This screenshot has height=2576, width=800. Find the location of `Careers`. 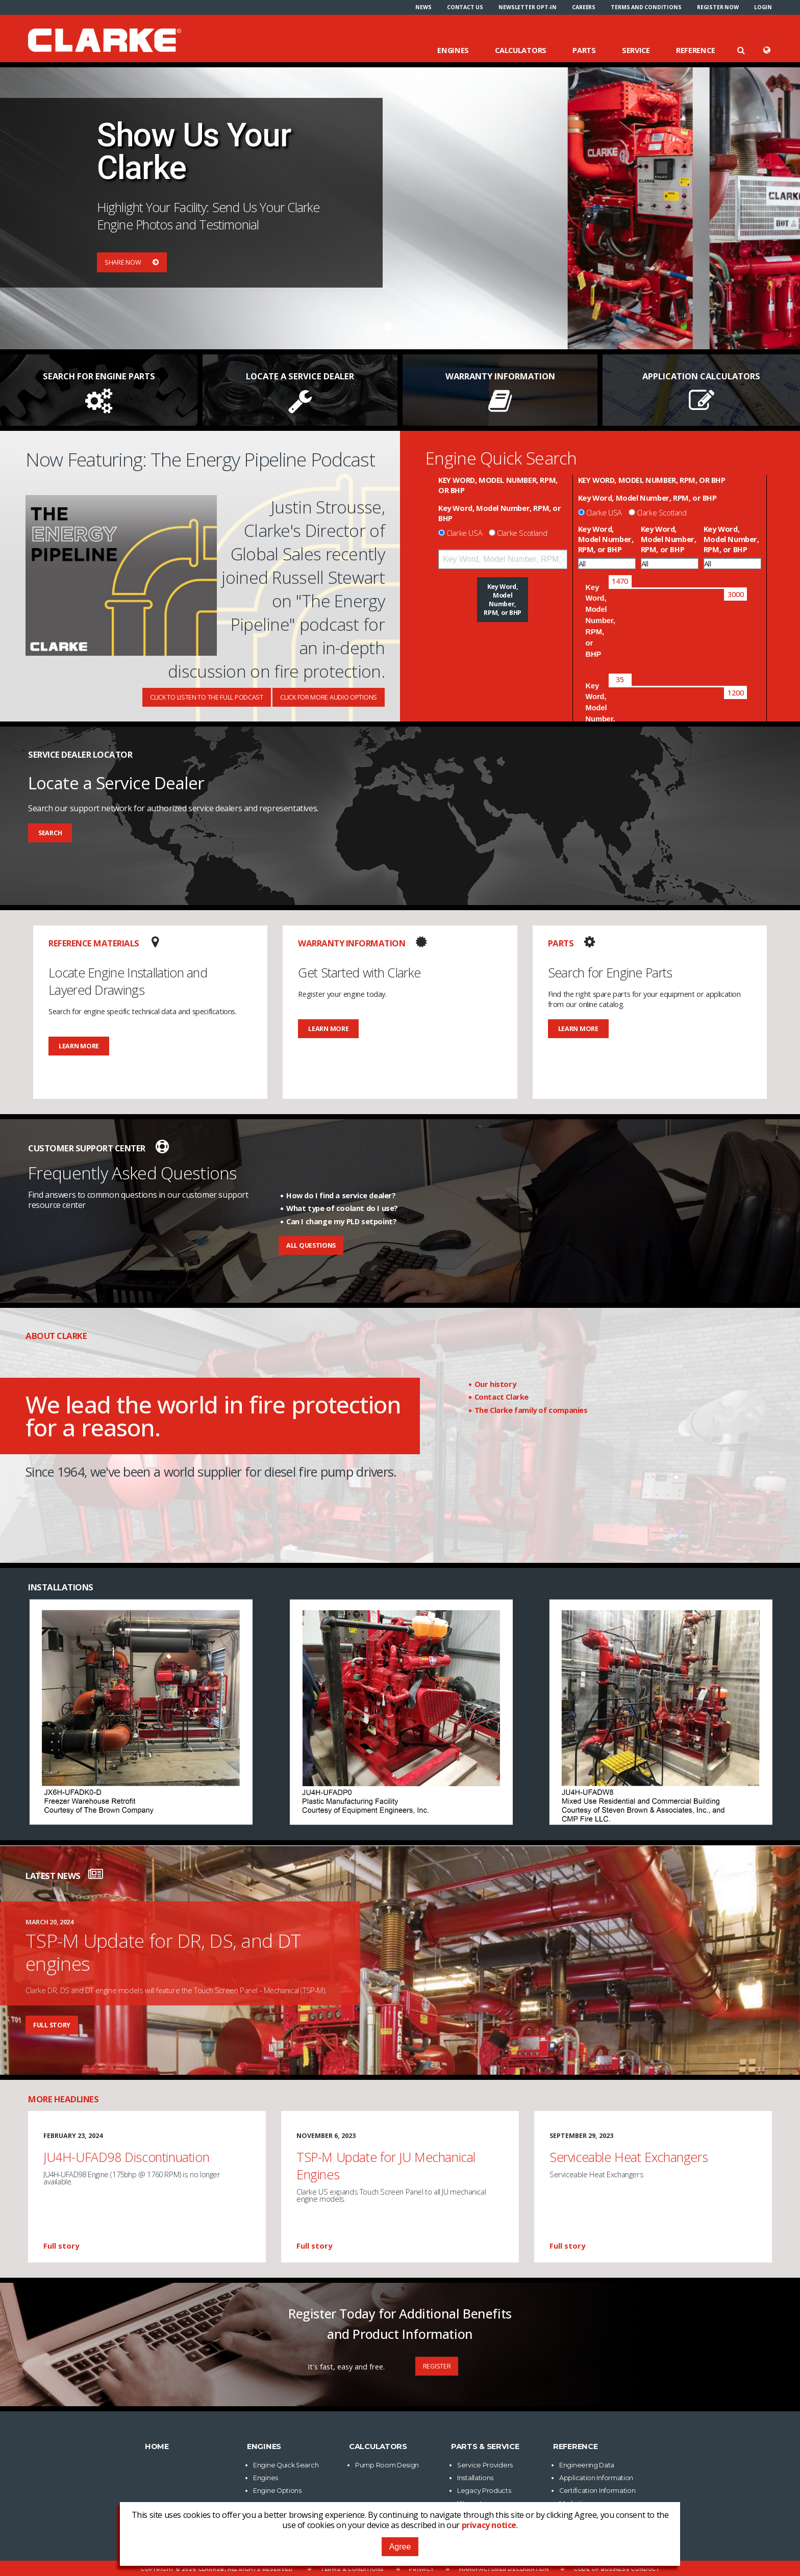

Careers is located at coordinates (583, 7).